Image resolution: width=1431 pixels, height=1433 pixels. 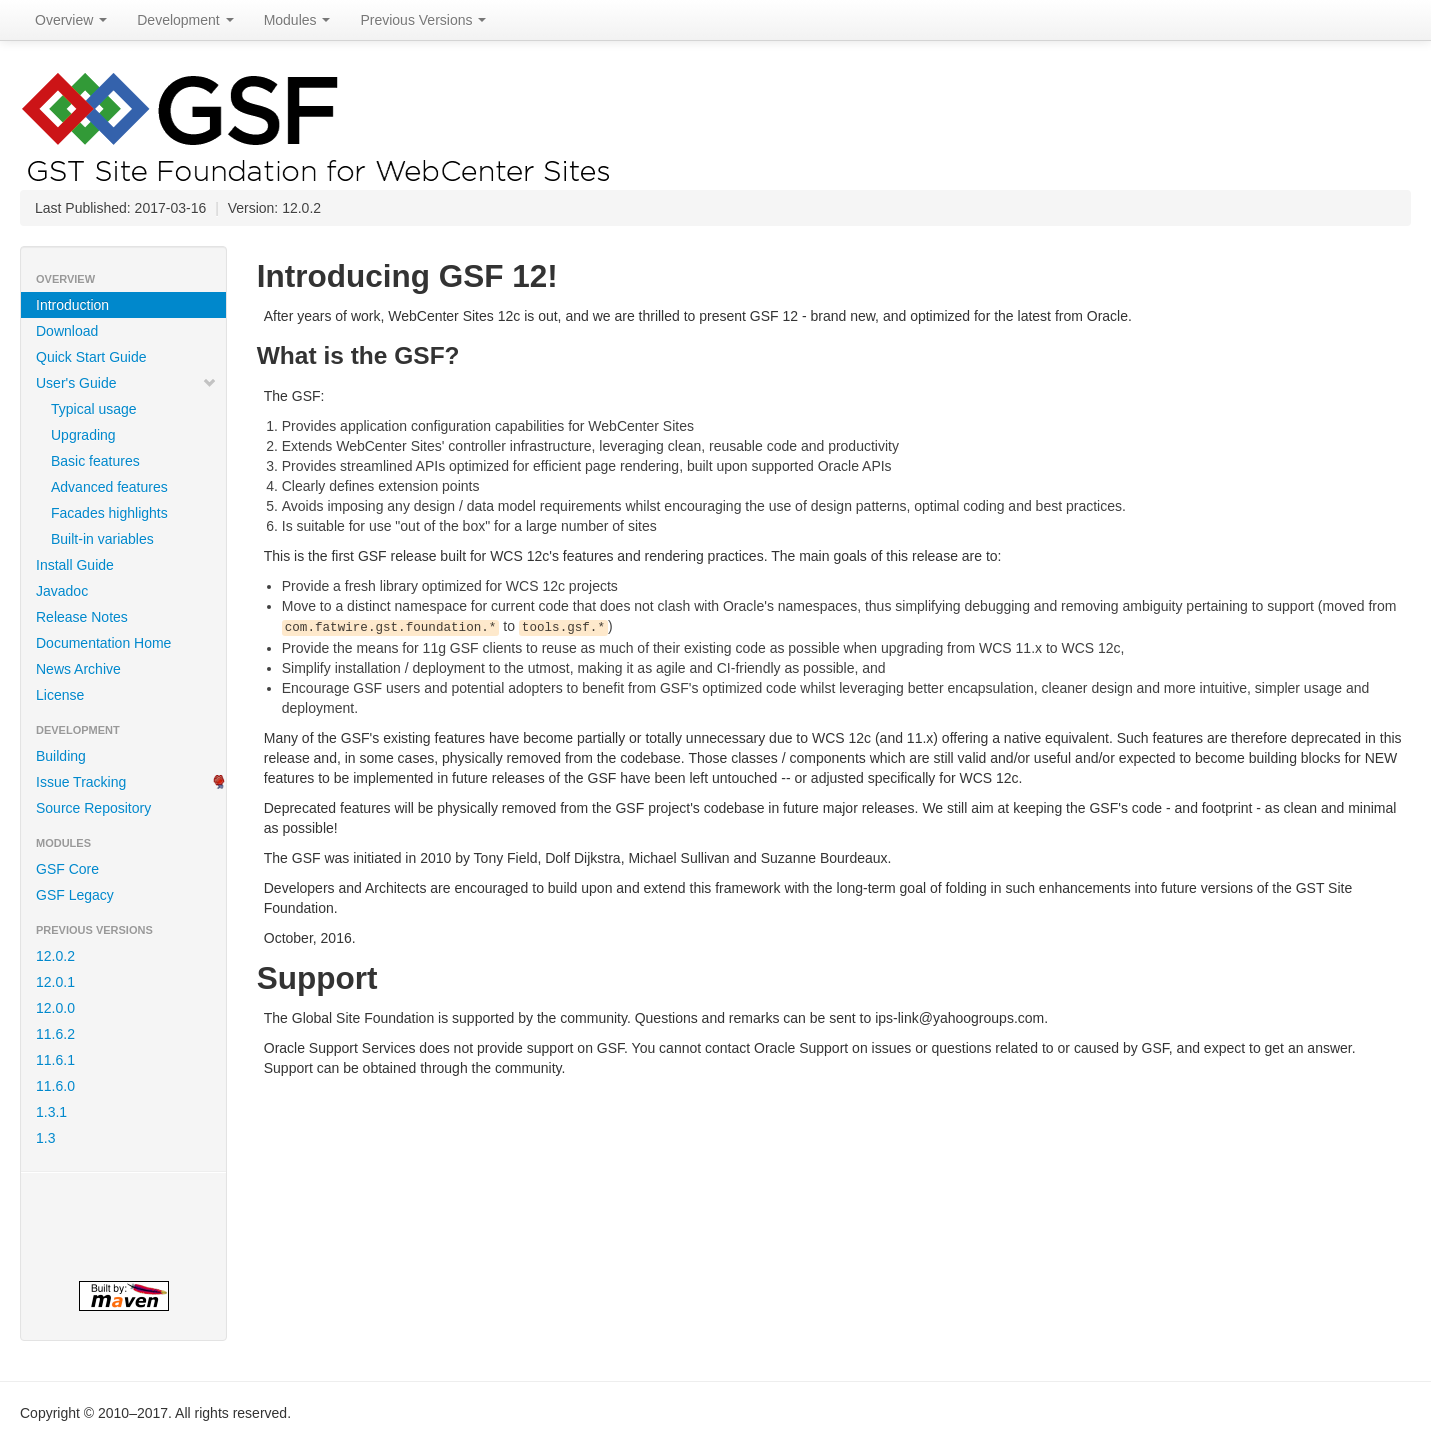 What do you see at coordinates (81, 782) in the screenshot?
I see `Issue Tracking` at bounding box center [81, 782].